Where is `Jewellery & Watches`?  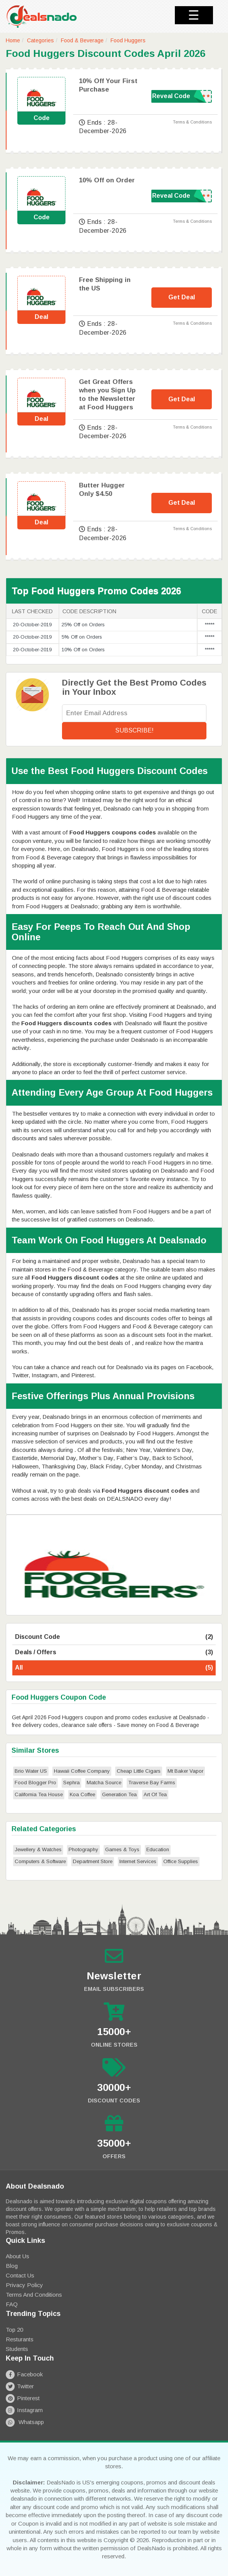 Jewellery & Watches is located at coordinates (38, 1849).